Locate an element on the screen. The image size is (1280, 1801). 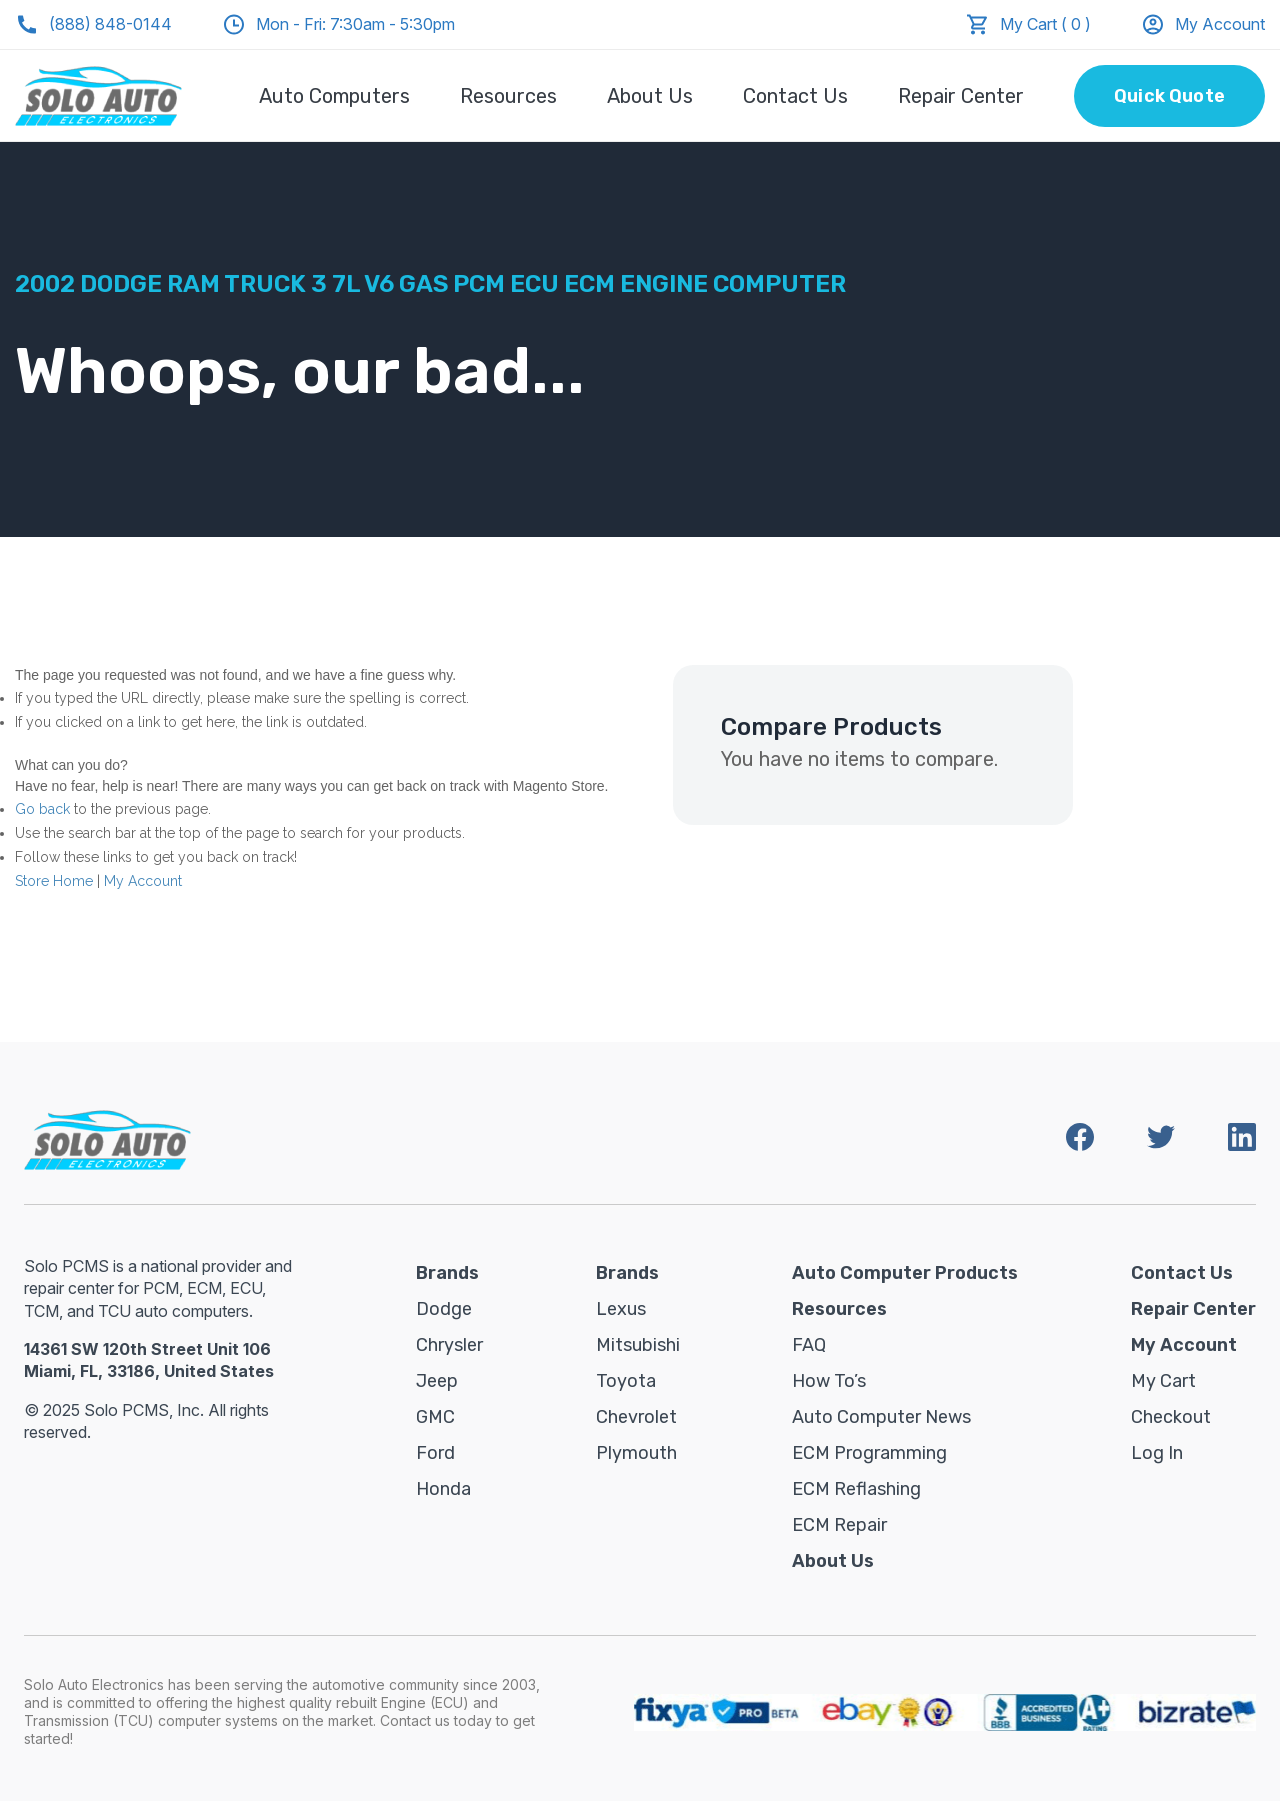
Chevrolet is located at coordinates (636, 1417).